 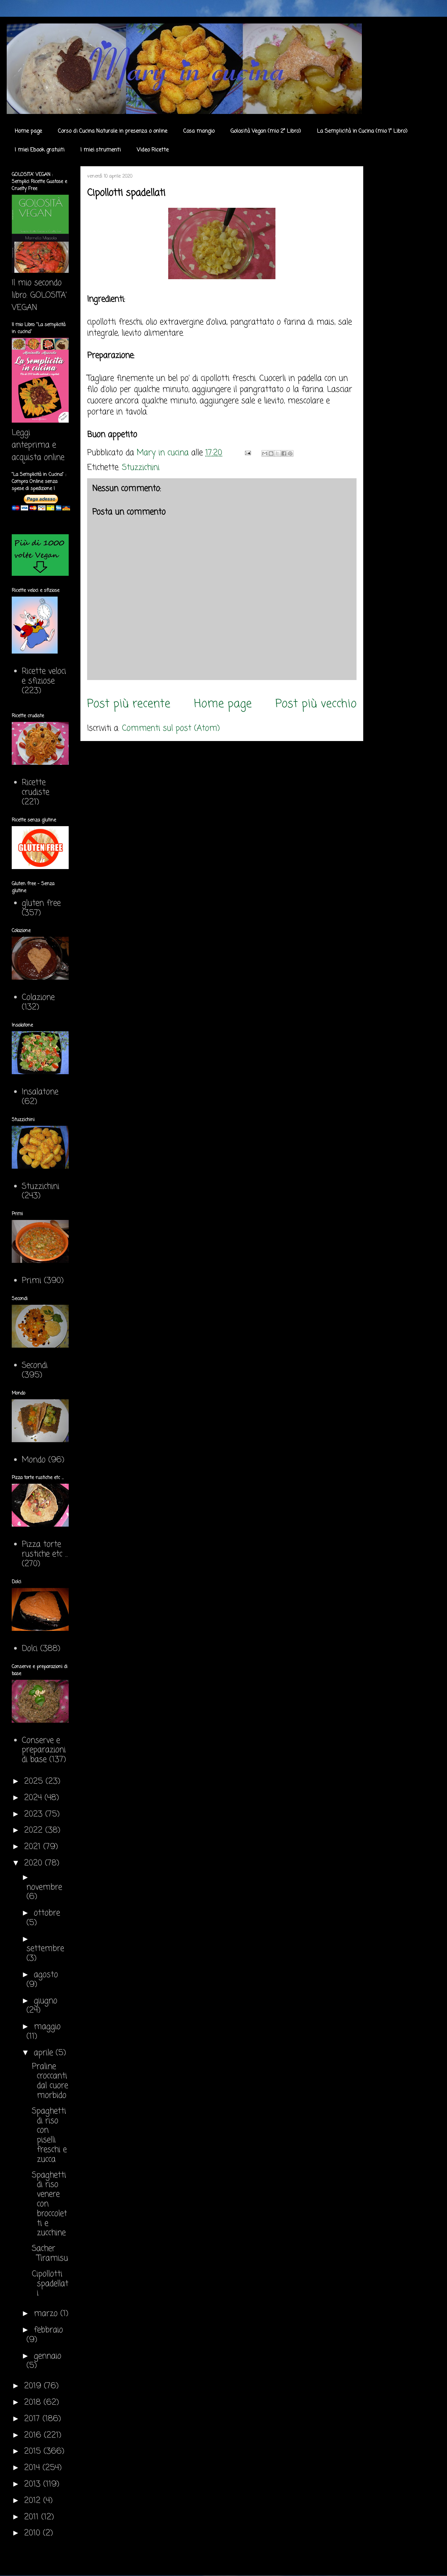 I want to click on gluten free, so click(x=41, y=903).